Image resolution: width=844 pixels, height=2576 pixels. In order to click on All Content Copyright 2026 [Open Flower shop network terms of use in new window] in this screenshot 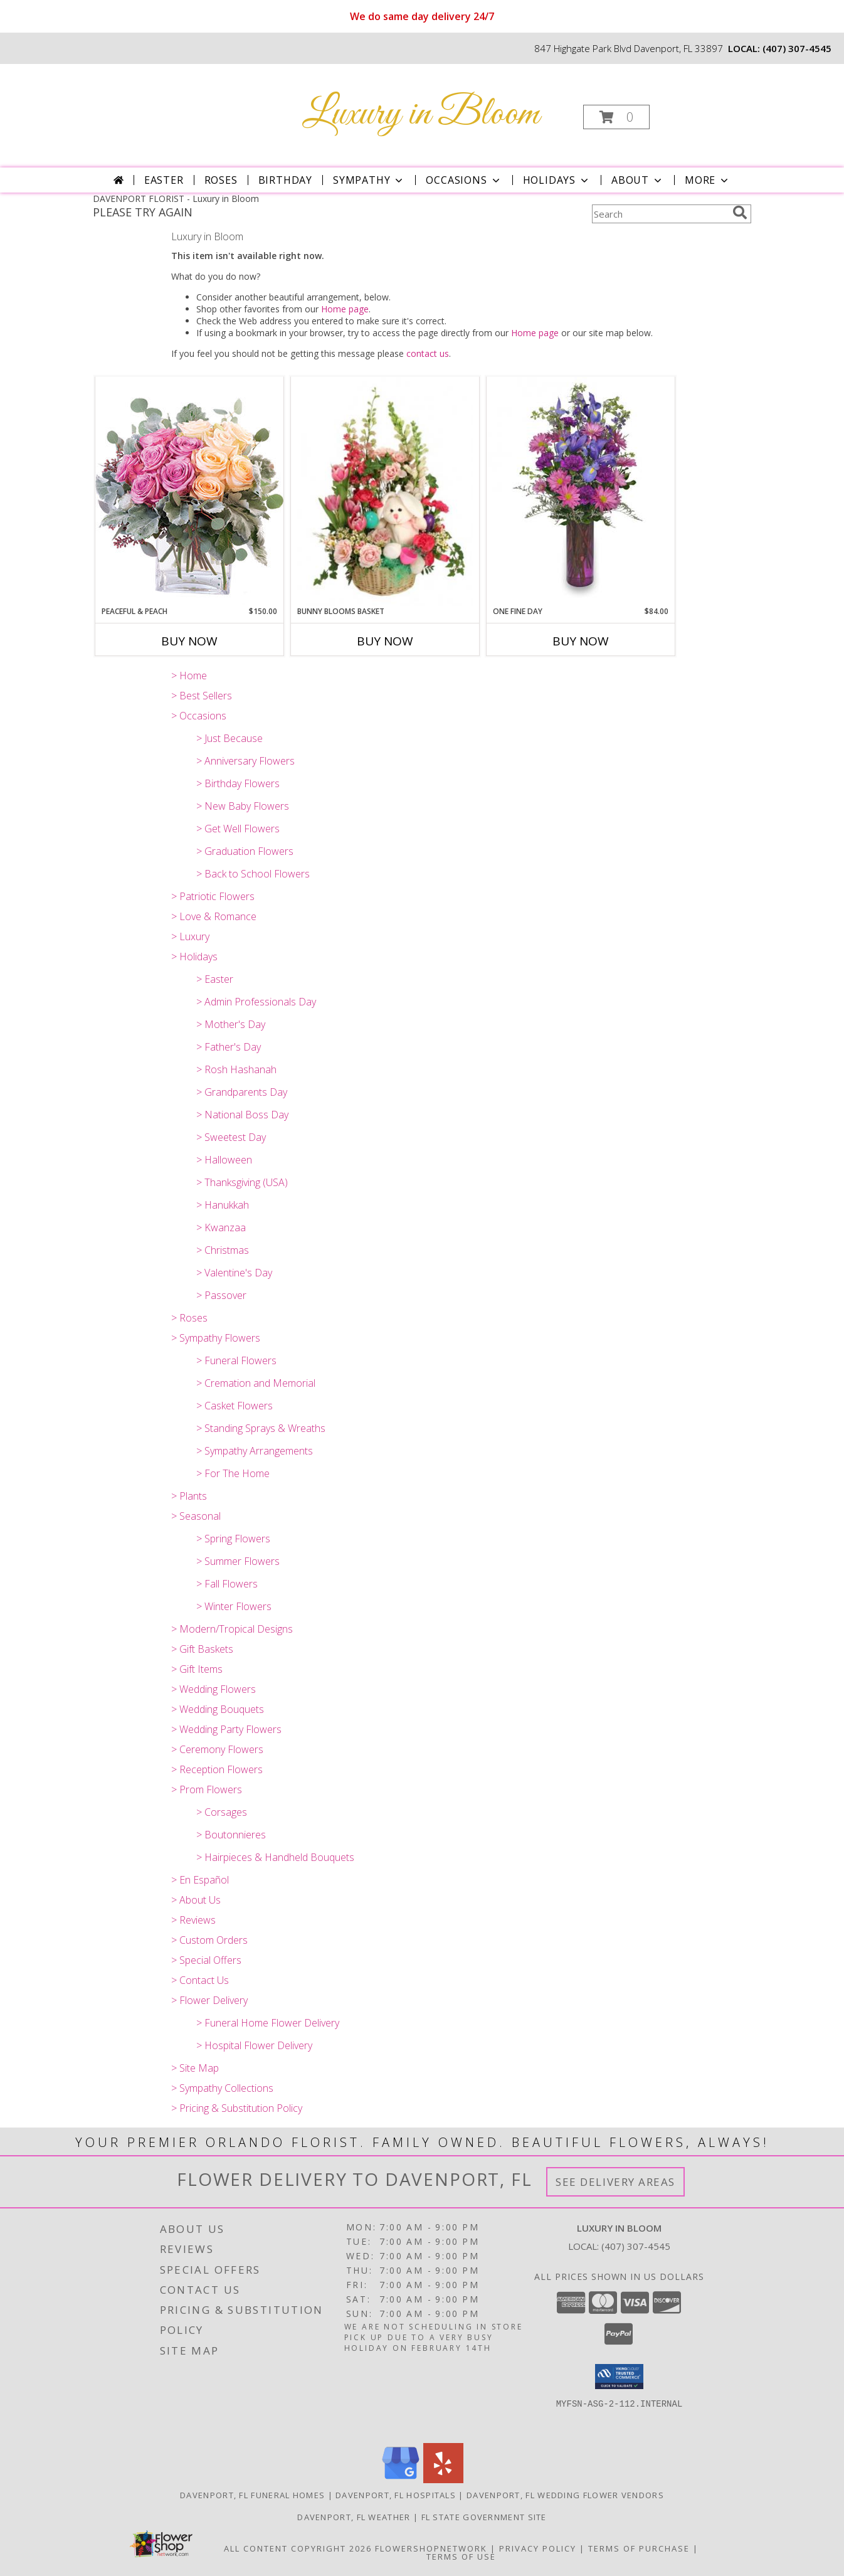, I will do `click(298, 2548)`.